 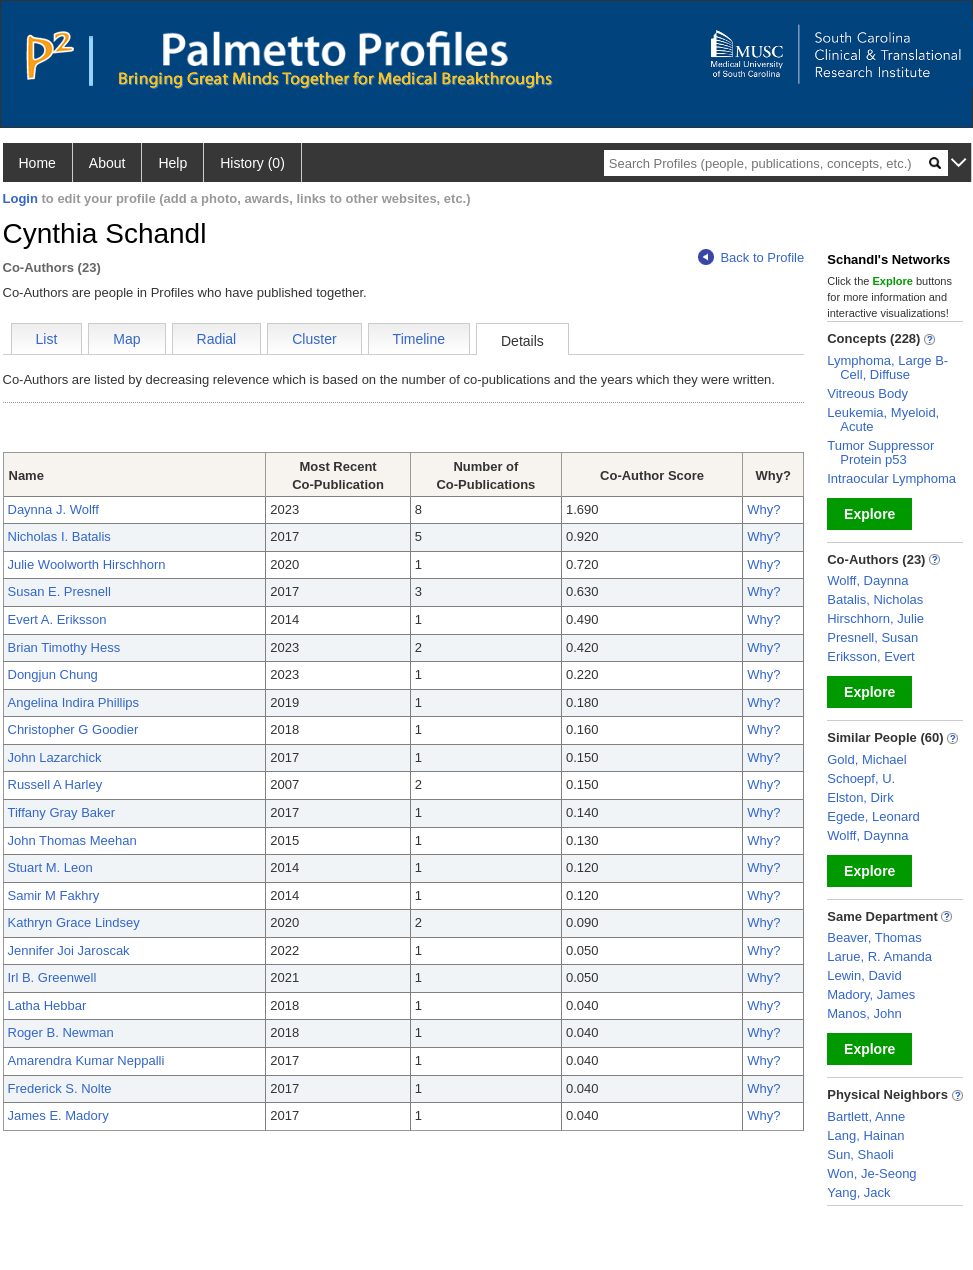 What do you see at coordinates (869, 514) in the screenshot?
I see `Explore` at bounding box center [869, 514].